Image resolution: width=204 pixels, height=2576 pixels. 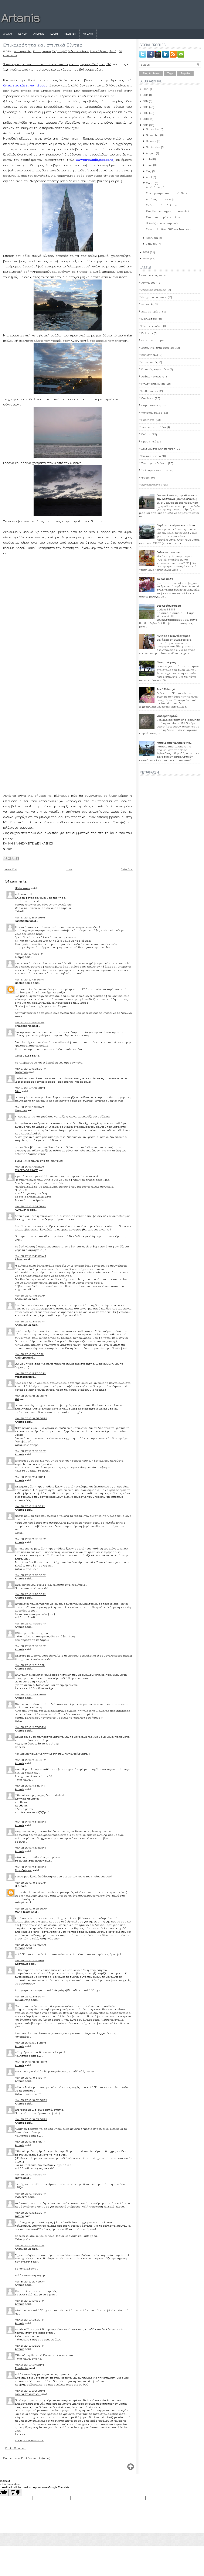 What do you see at coordinates (31, 2061) in the screenshot?
I see `Mar 29, 2010, 10:50:00 PM` at bounding box center [31, 2061].